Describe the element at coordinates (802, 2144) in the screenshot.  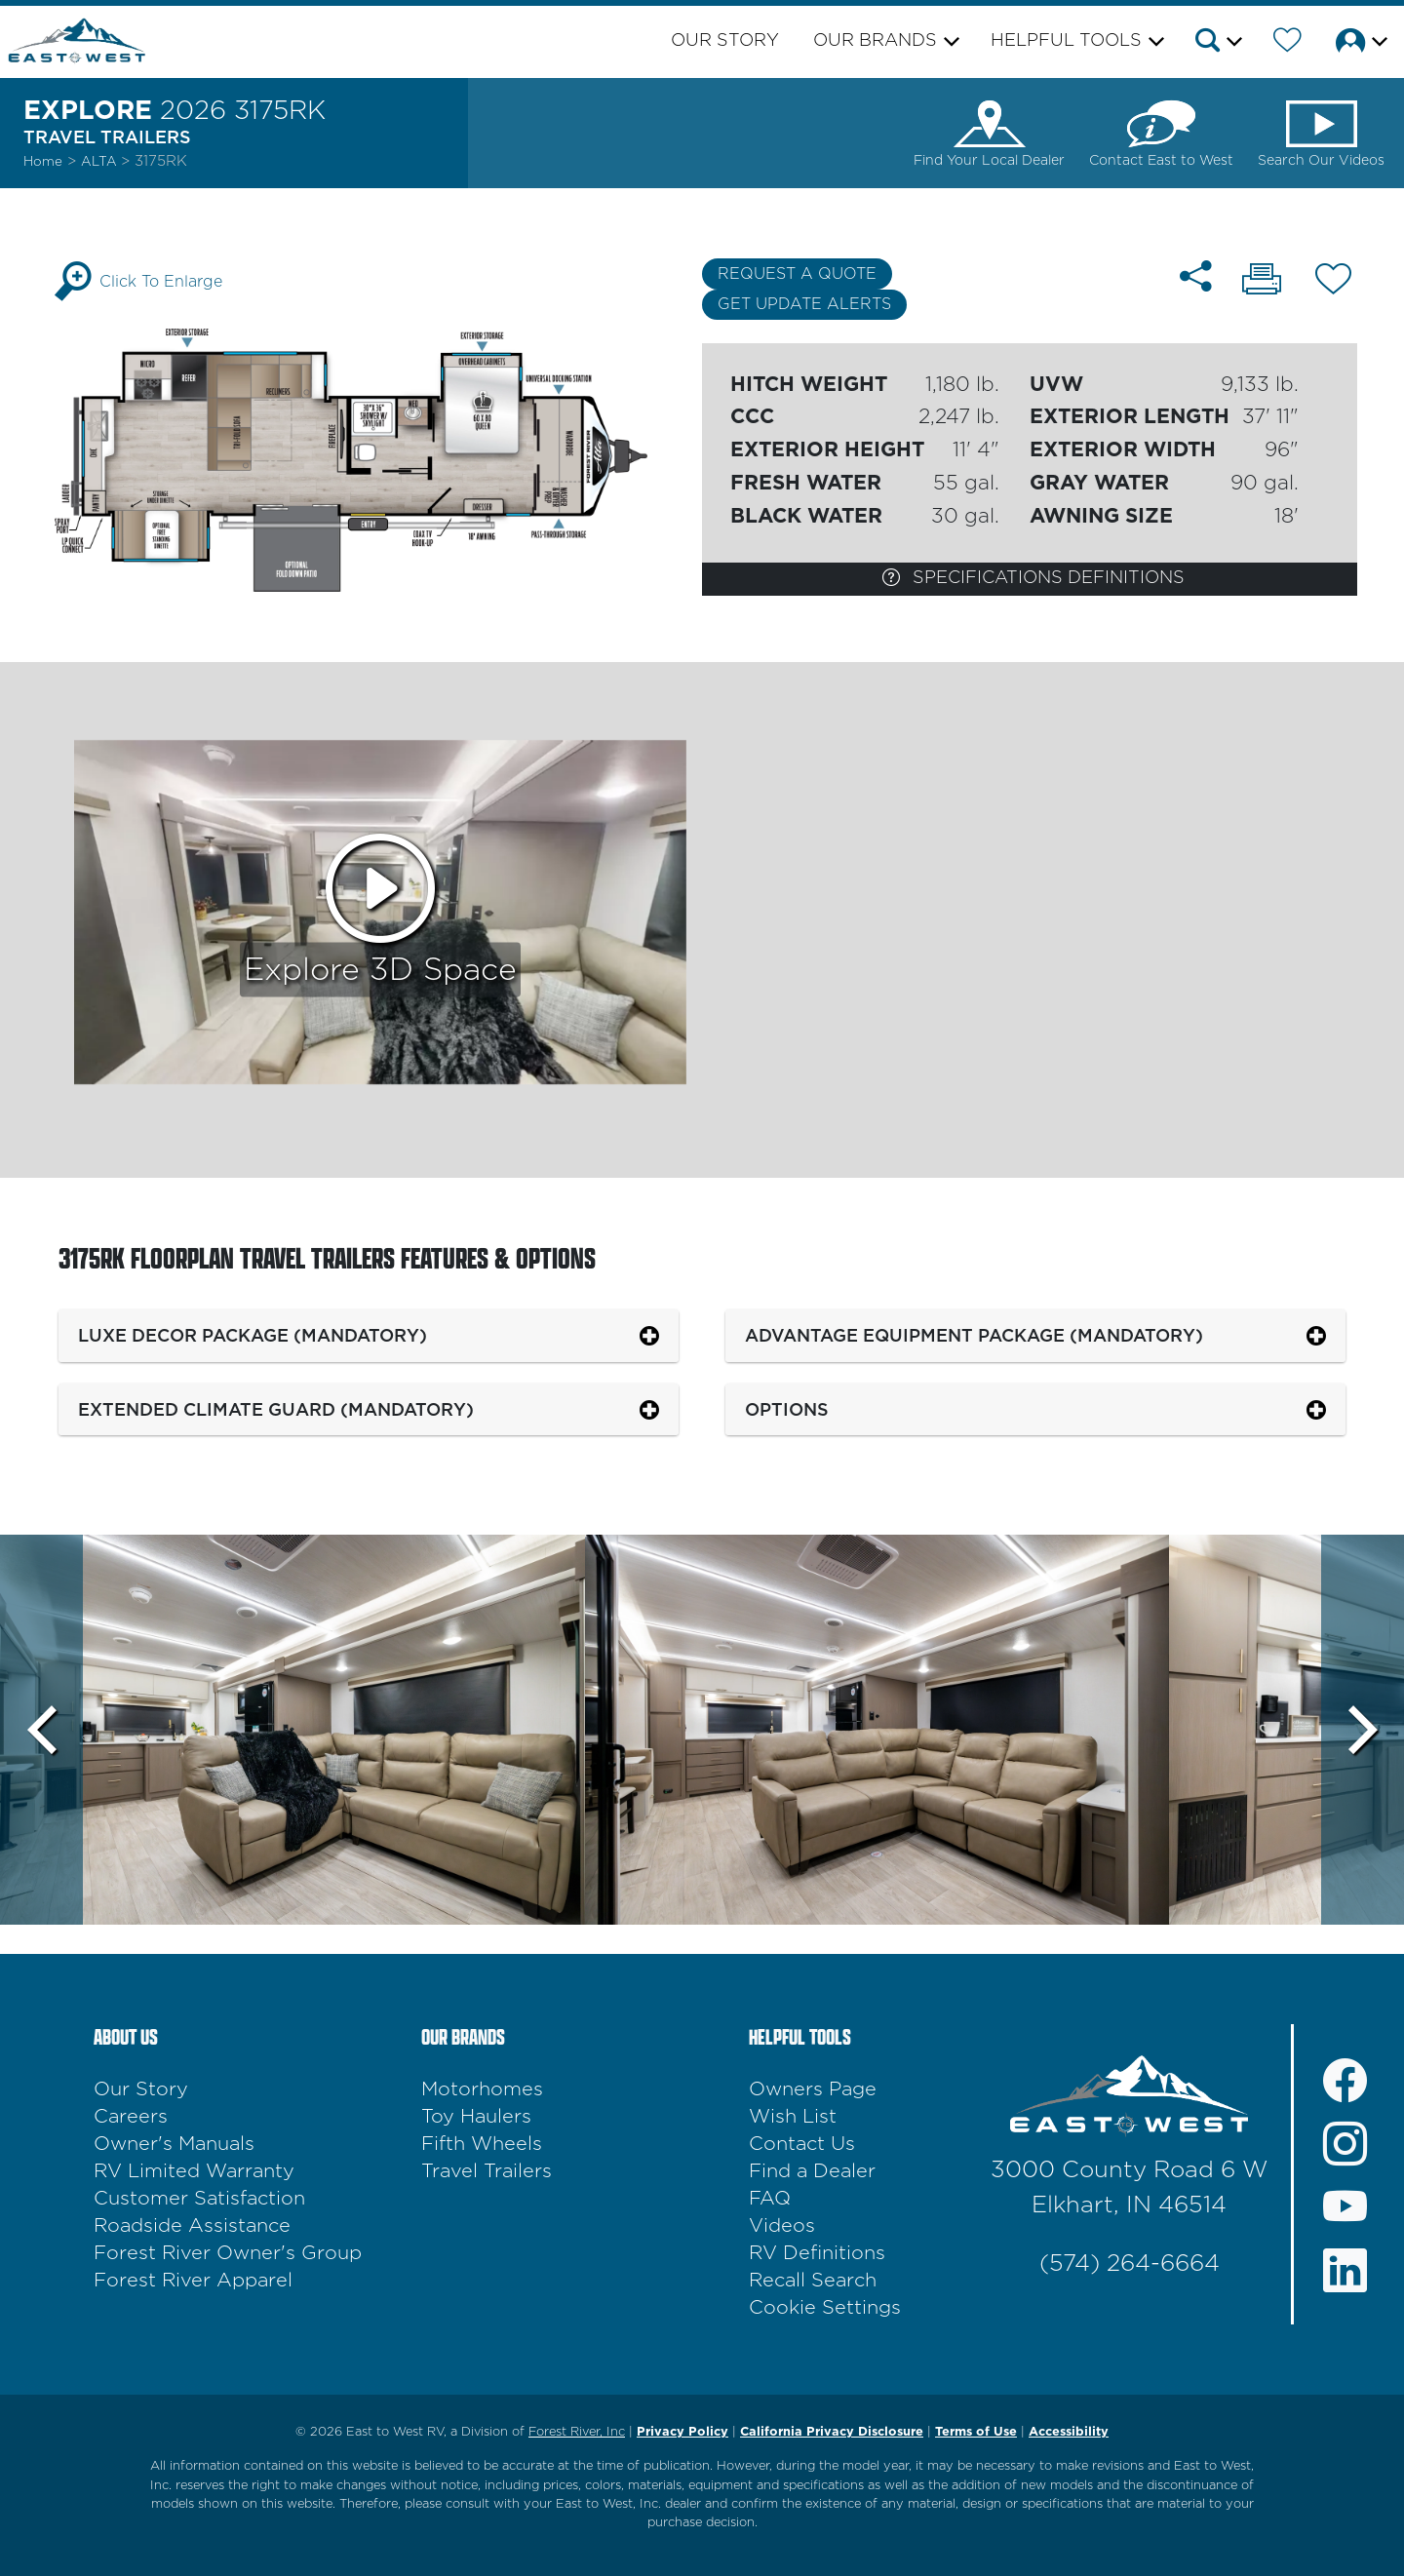
I see `Contact Us` at that location.